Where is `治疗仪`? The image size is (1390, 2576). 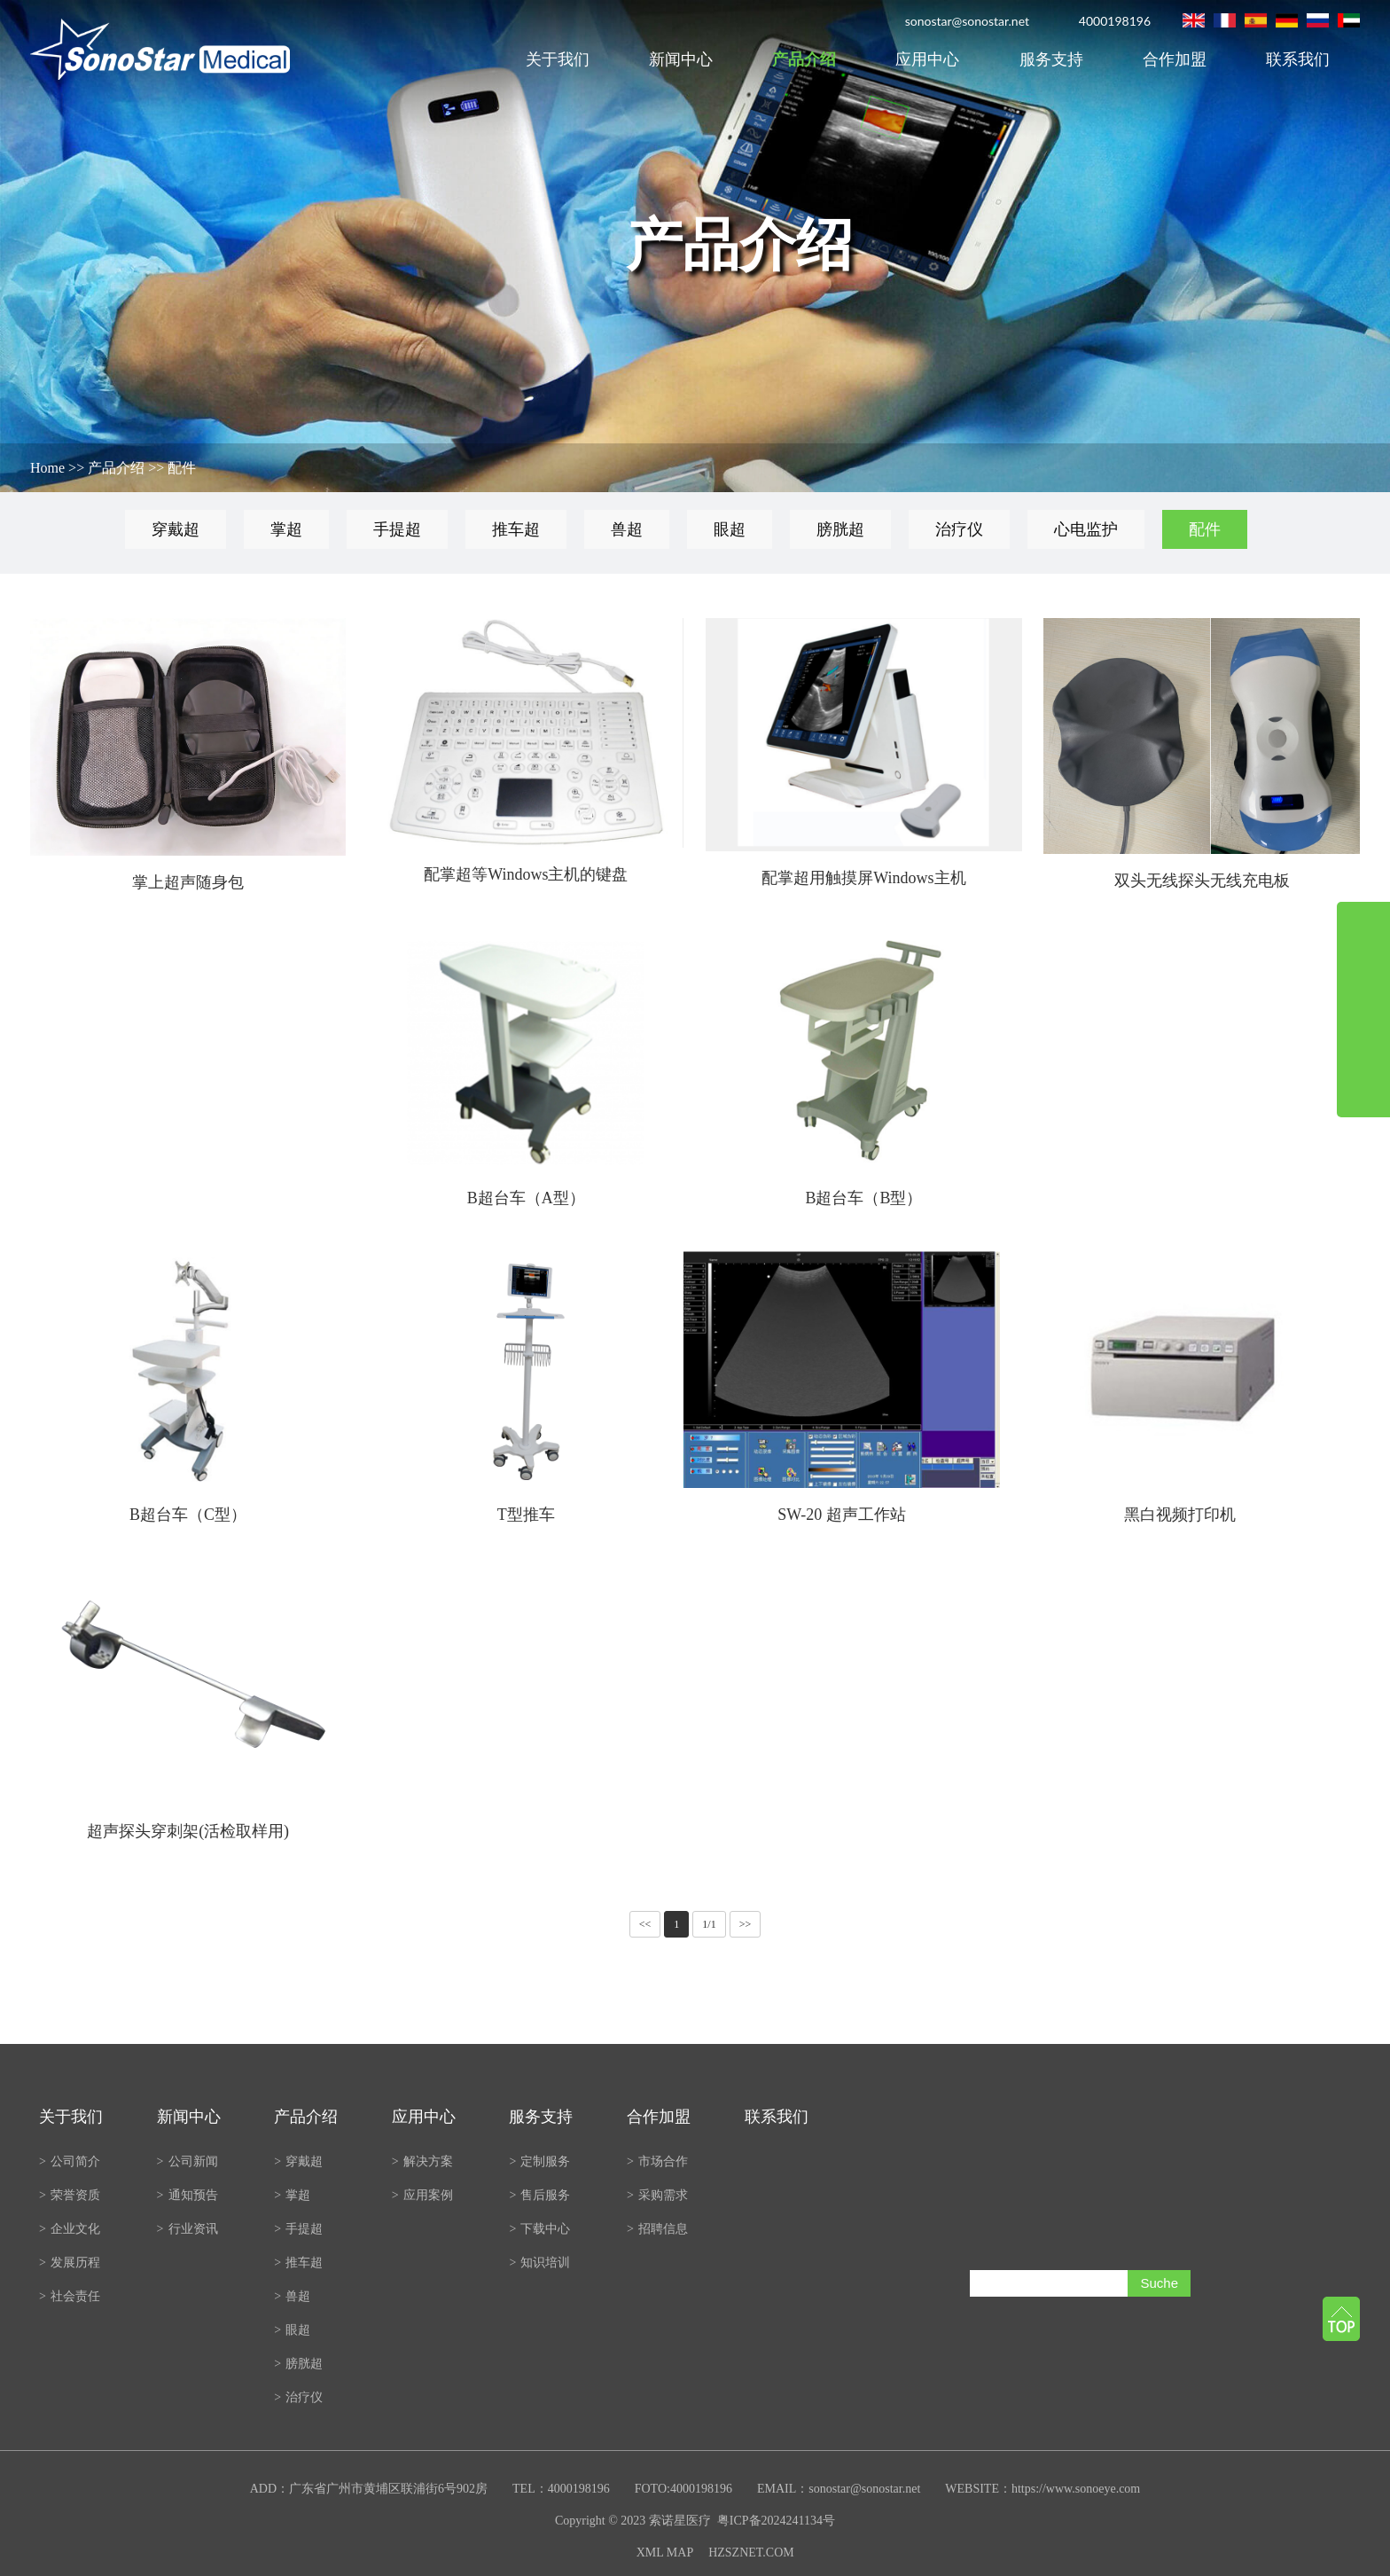
治疗仪 is located at coordinates (959, 529).